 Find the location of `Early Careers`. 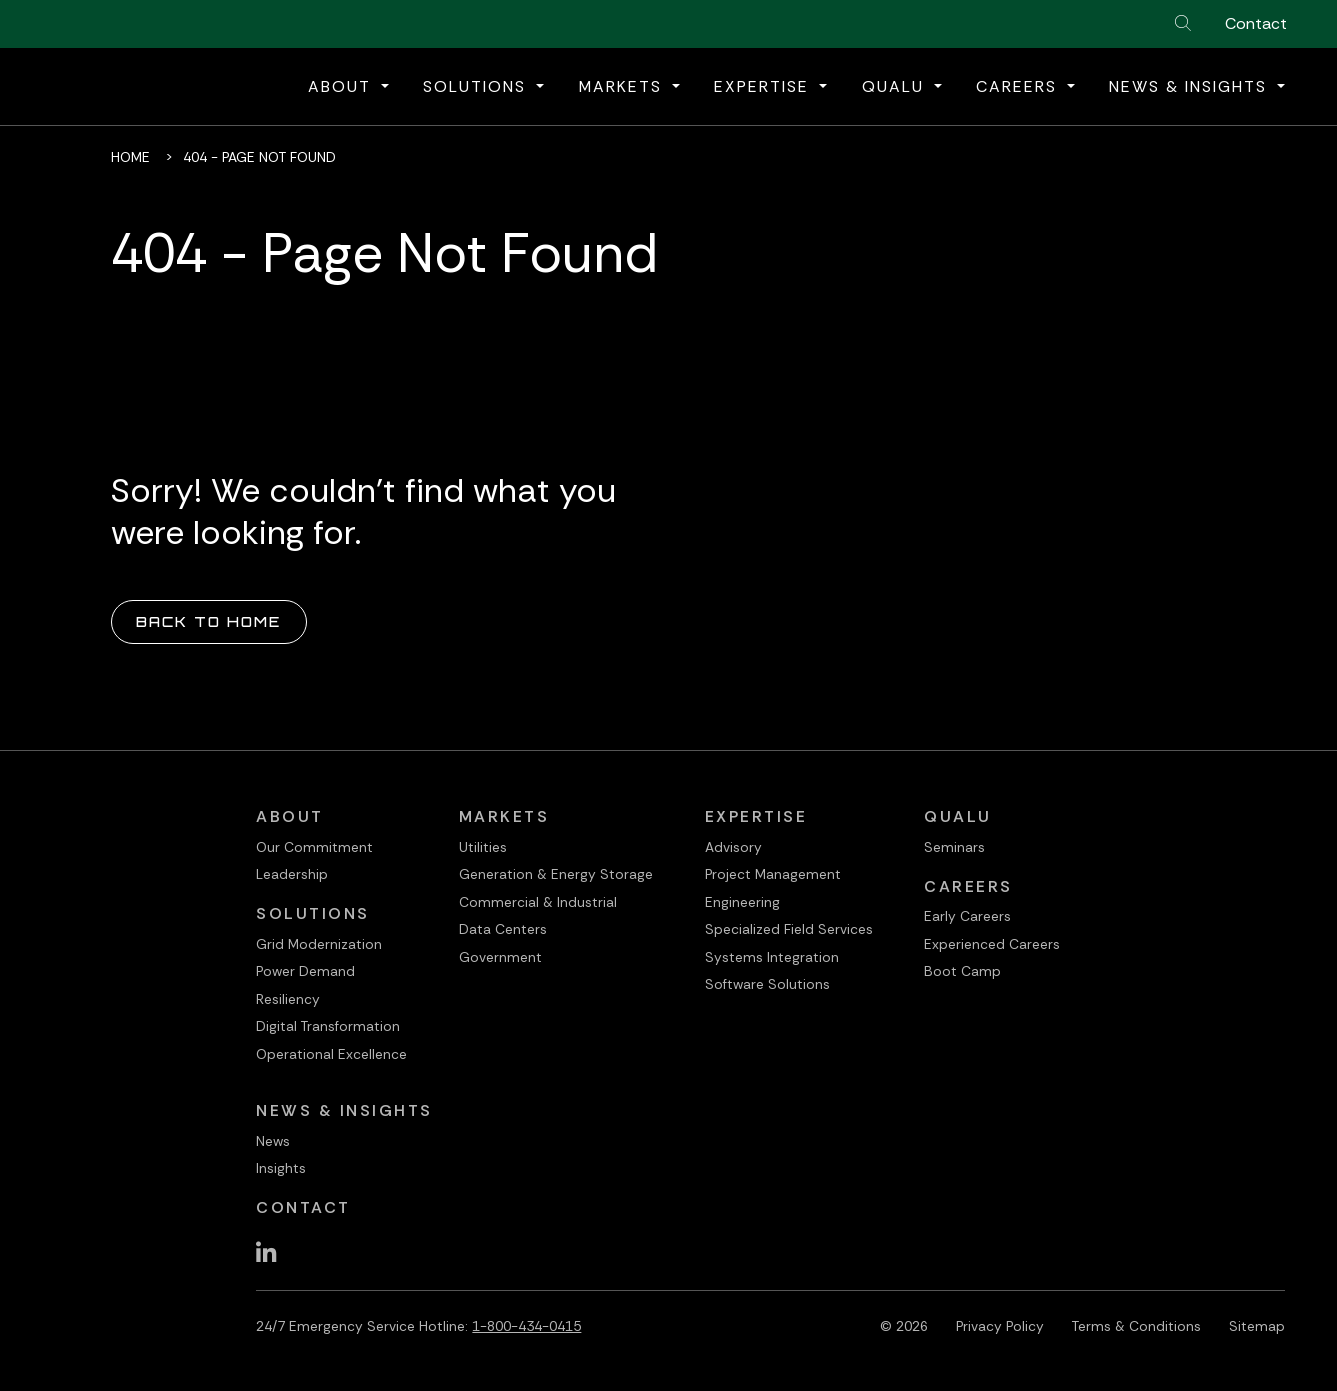

Early Careers is located at coordinates (967, 916).